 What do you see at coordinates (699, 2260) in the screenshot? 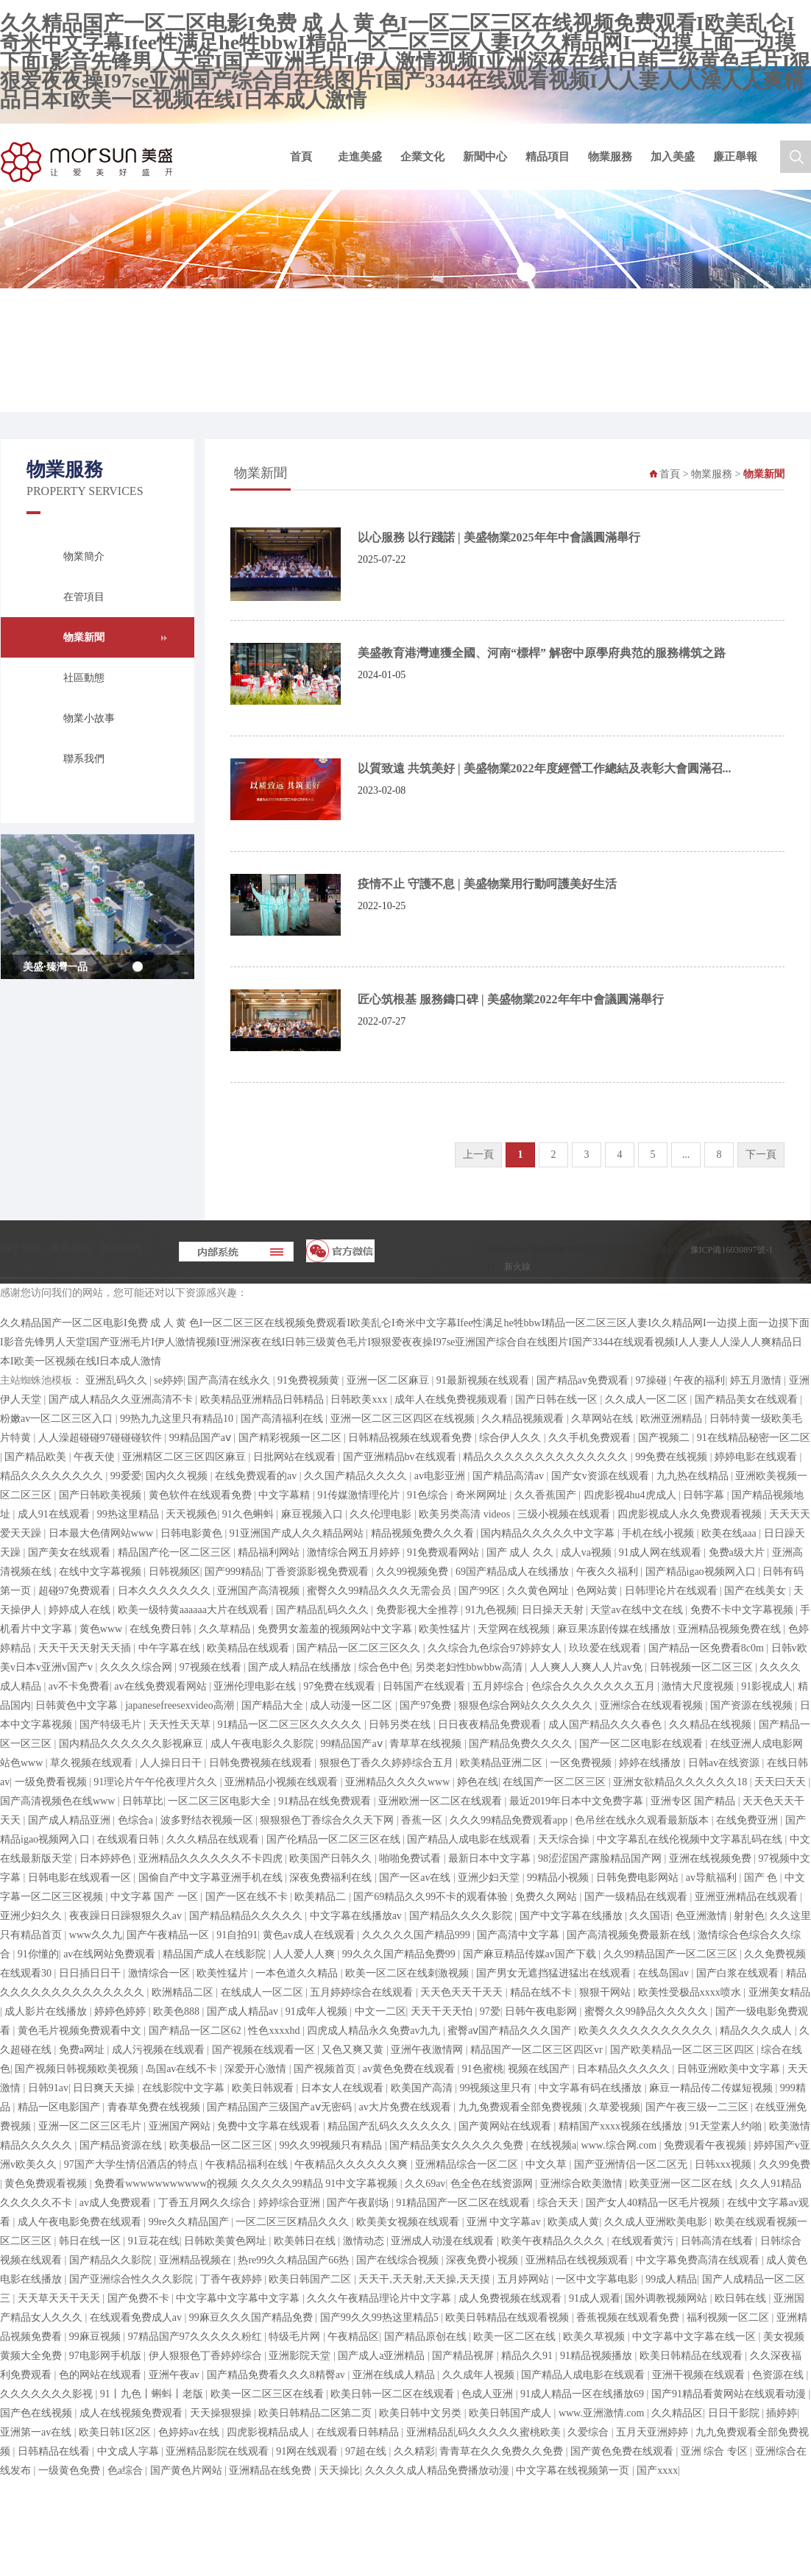
I see `中文字幕免费高清在线观看` at bounding box center [699, 2260].